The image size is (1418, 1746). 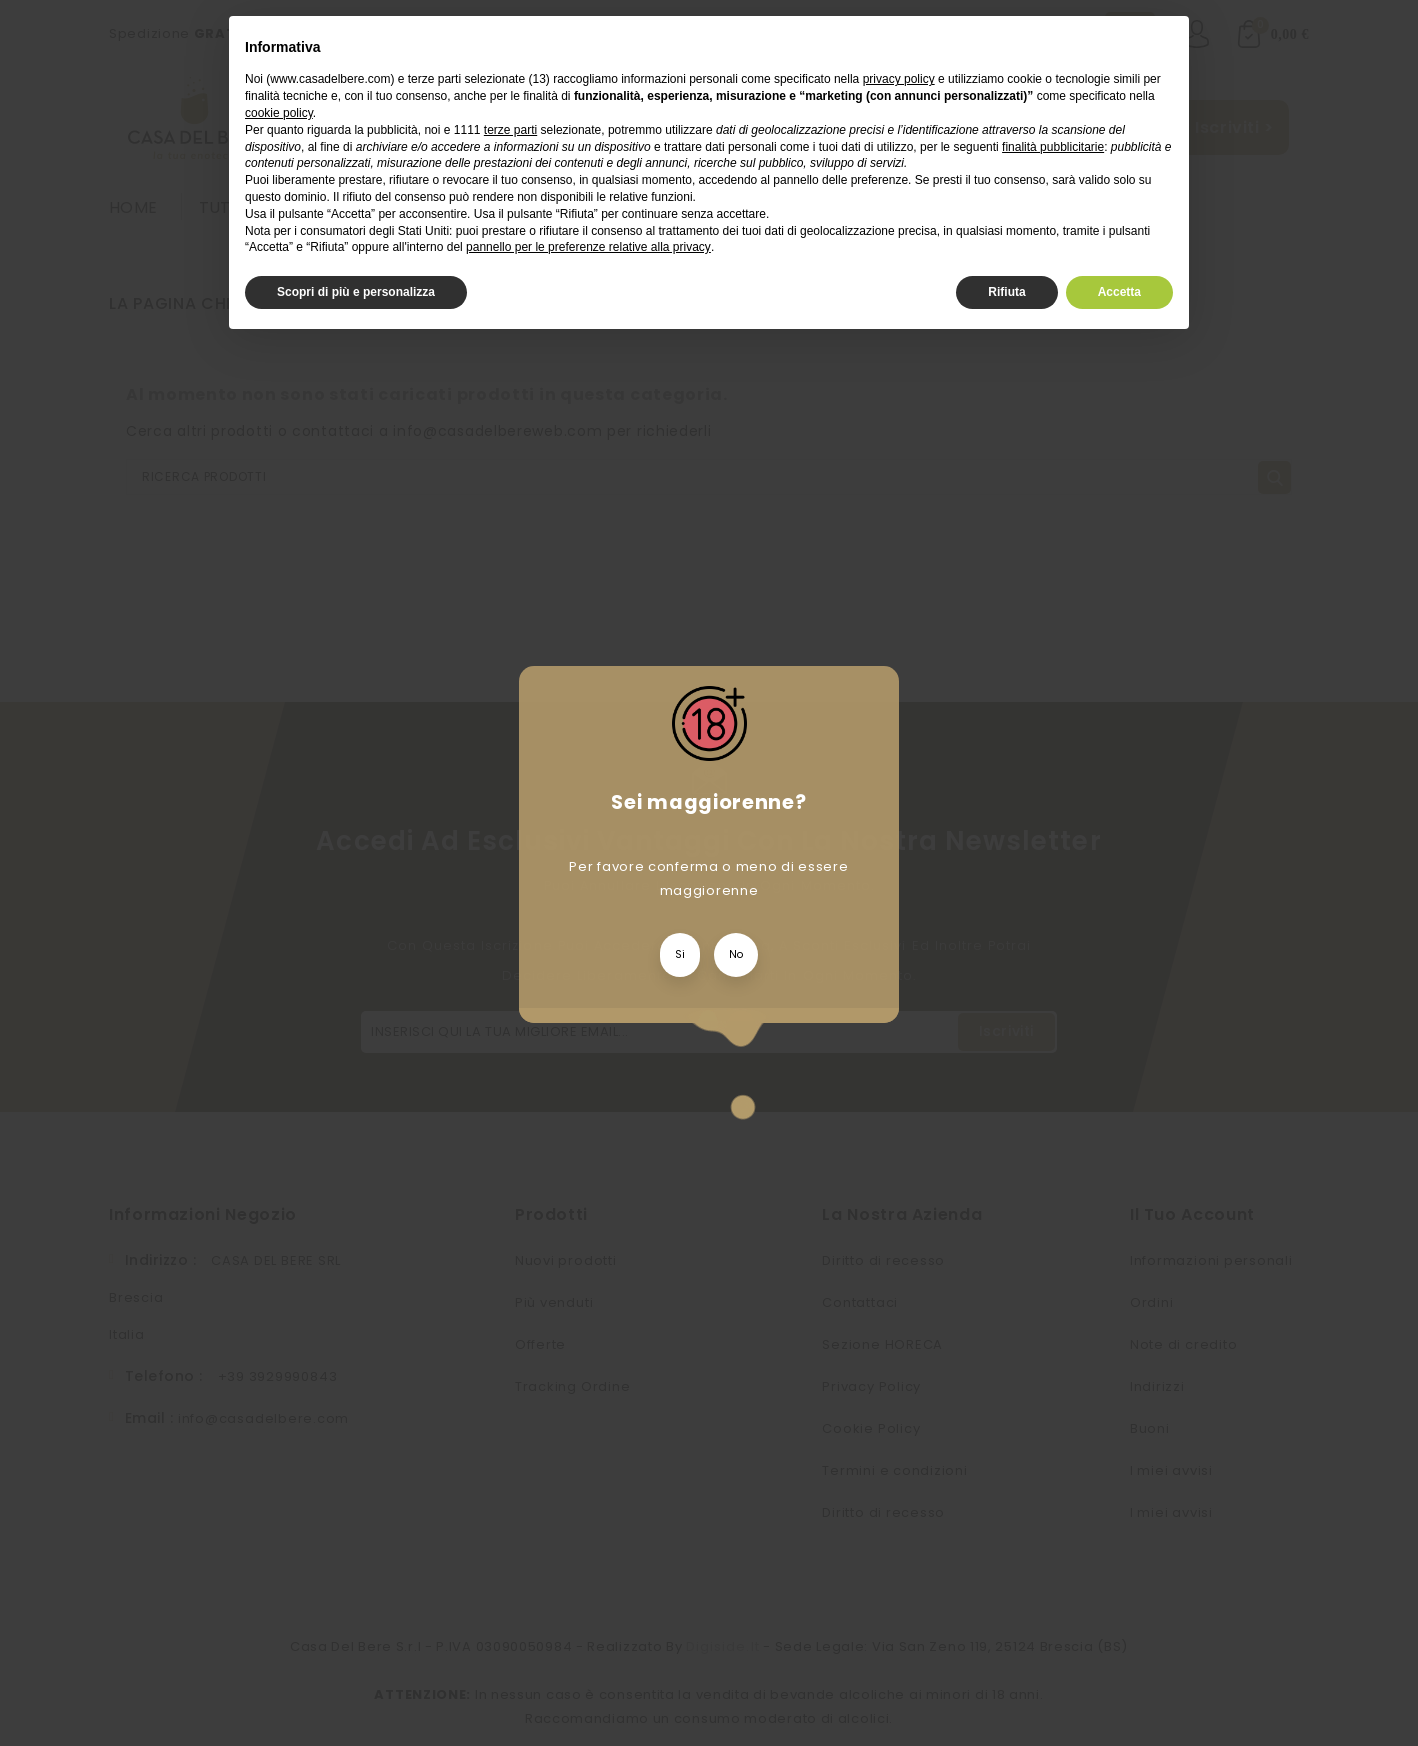 I want to click on finalità pubblicitarie, so click(x=1053, y=147).